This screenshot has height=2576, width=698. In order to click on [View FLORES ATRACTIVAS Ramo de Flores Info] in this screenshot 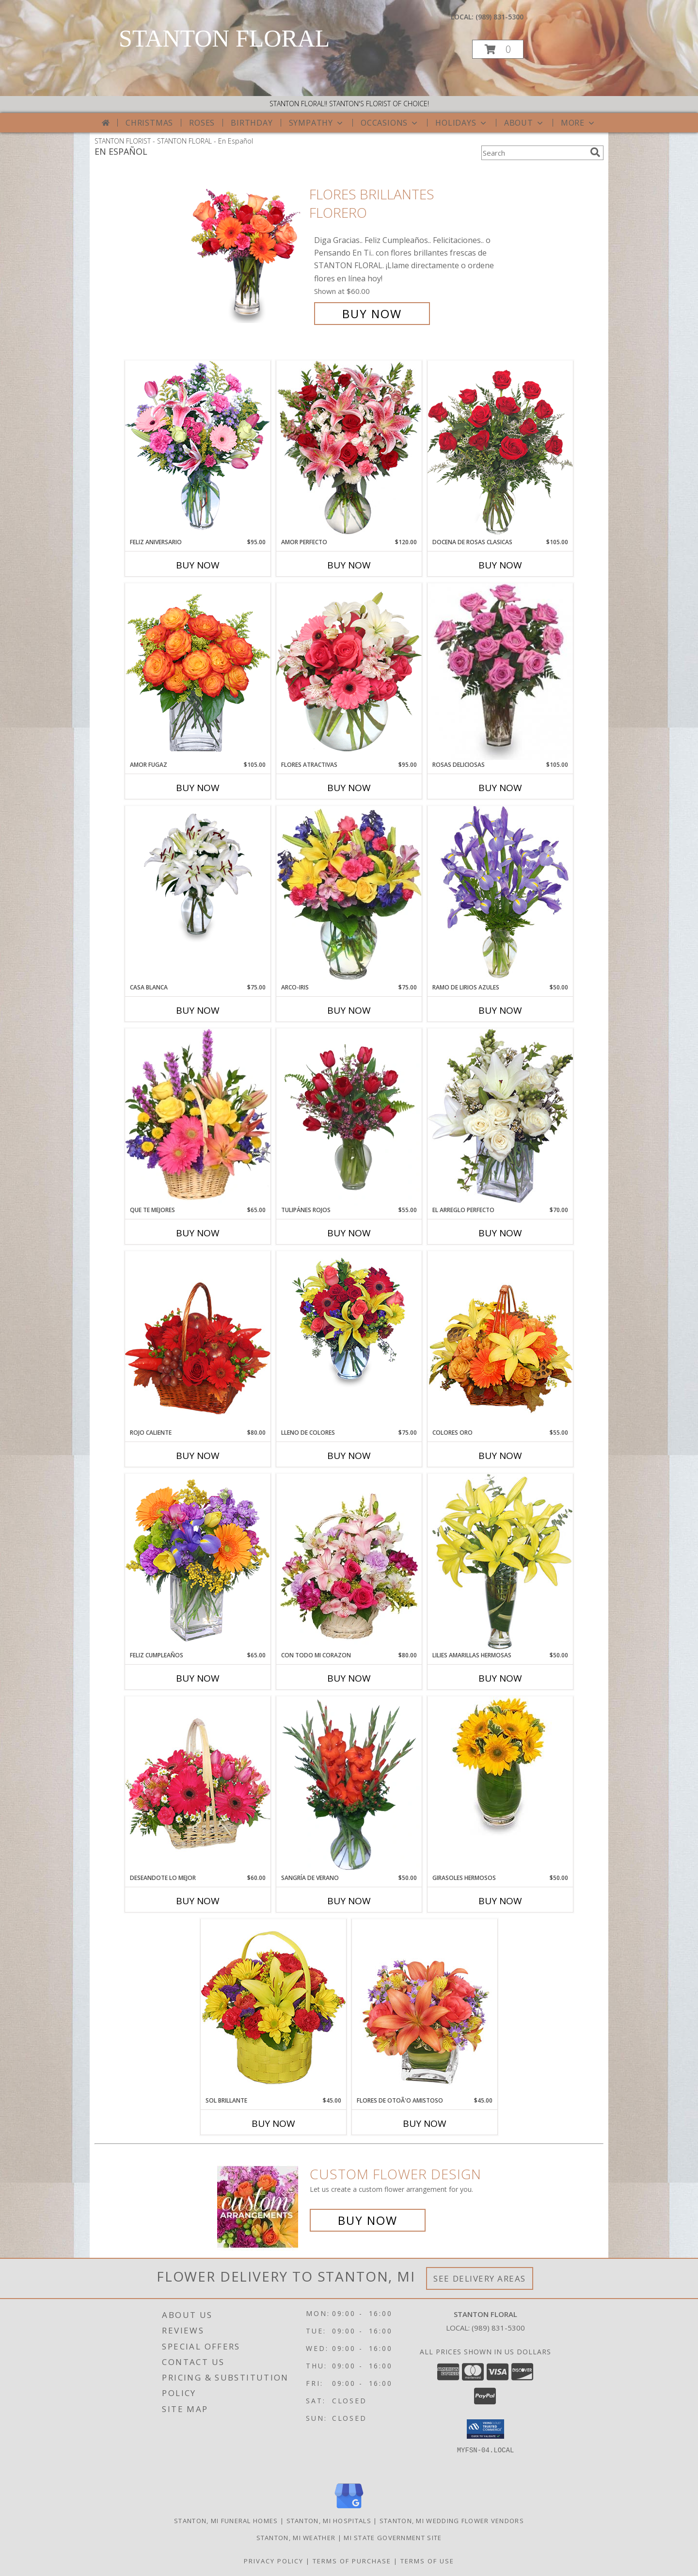, I will do `click(349, 671)`.